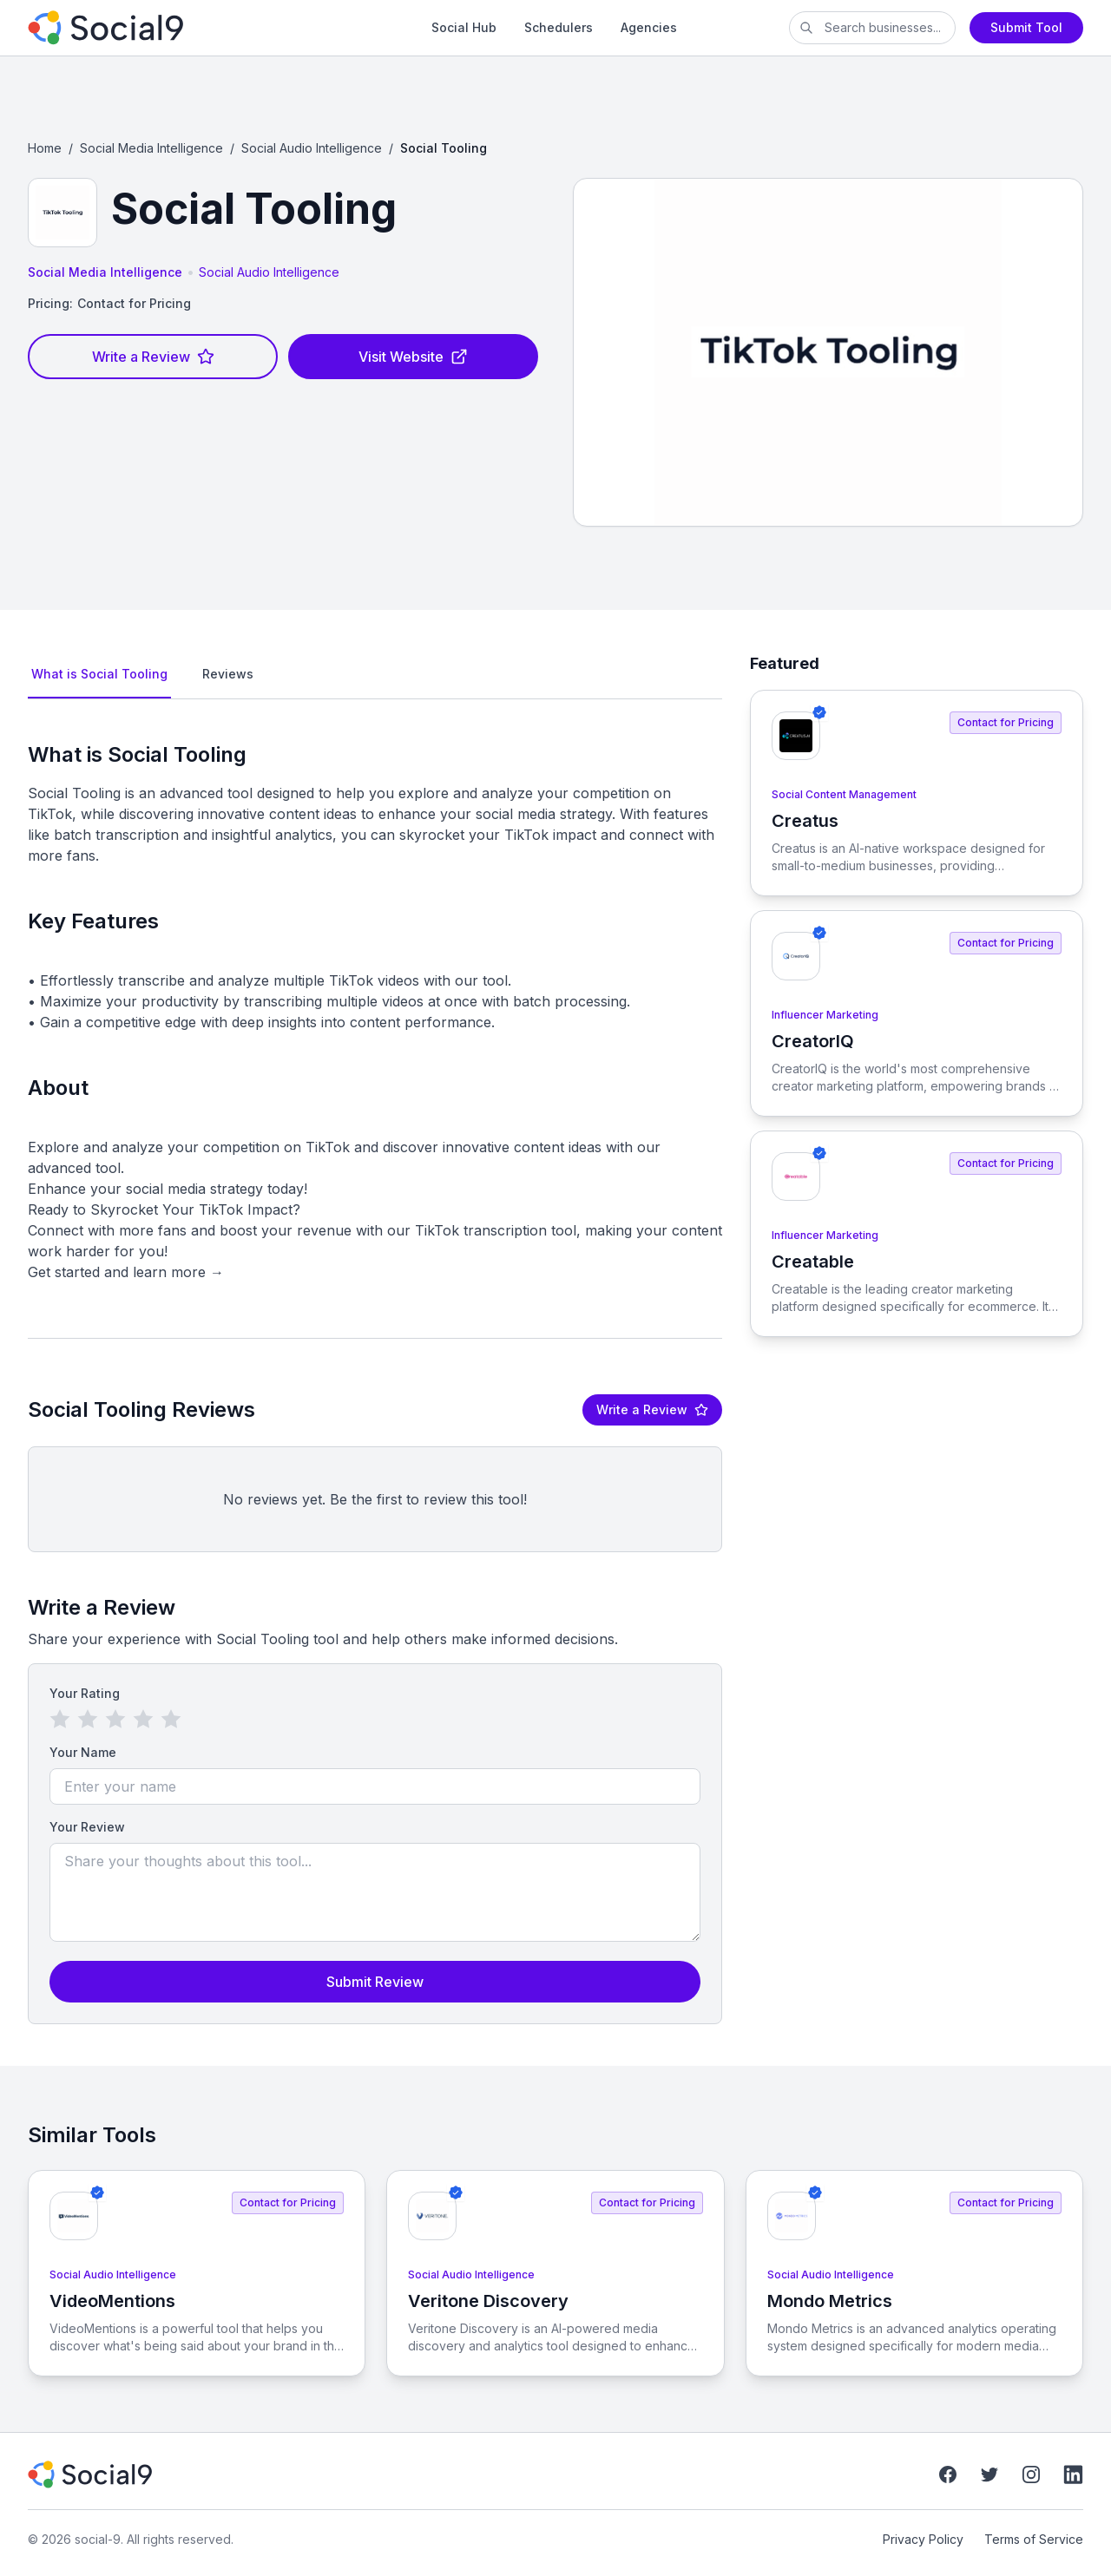 The height and width of the screenshot is (2576, 1111). What do you see at coordinates (463, 27) in the screenshot?
I see `Social Hub` at bounding box center [463, 27].